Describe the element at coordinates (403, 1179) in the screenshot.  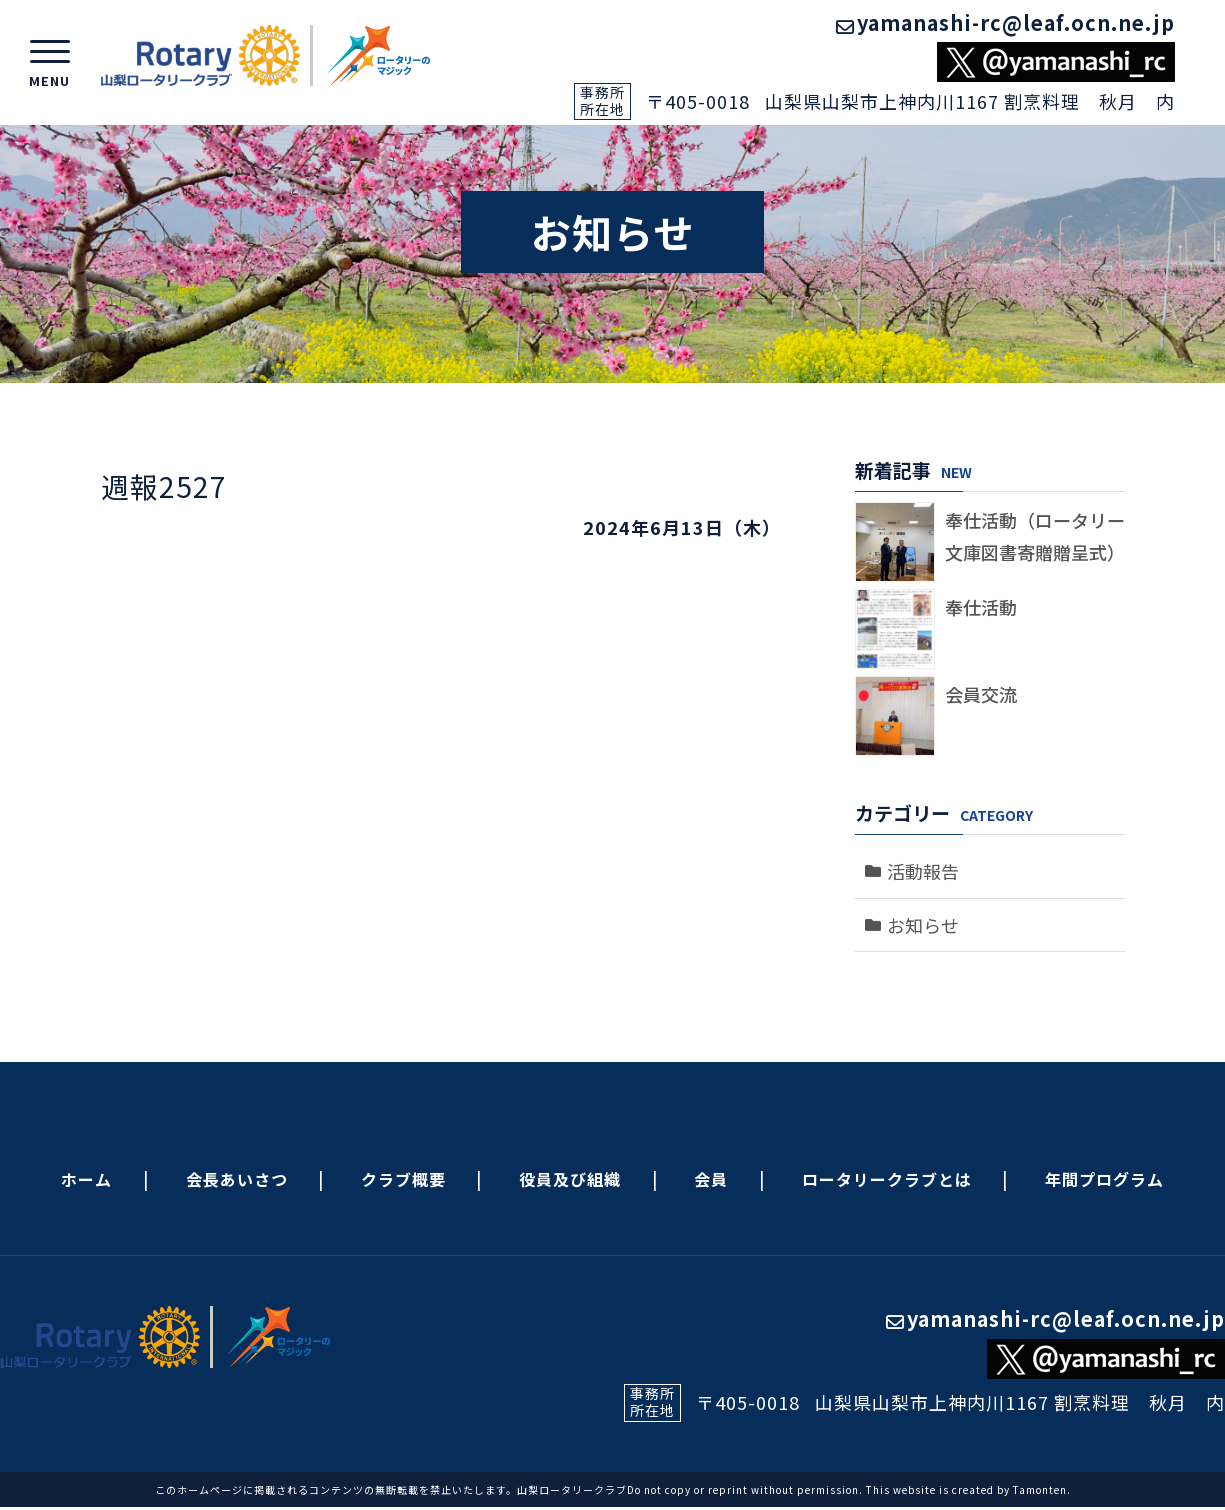
I see `クラブ概要` at that location.